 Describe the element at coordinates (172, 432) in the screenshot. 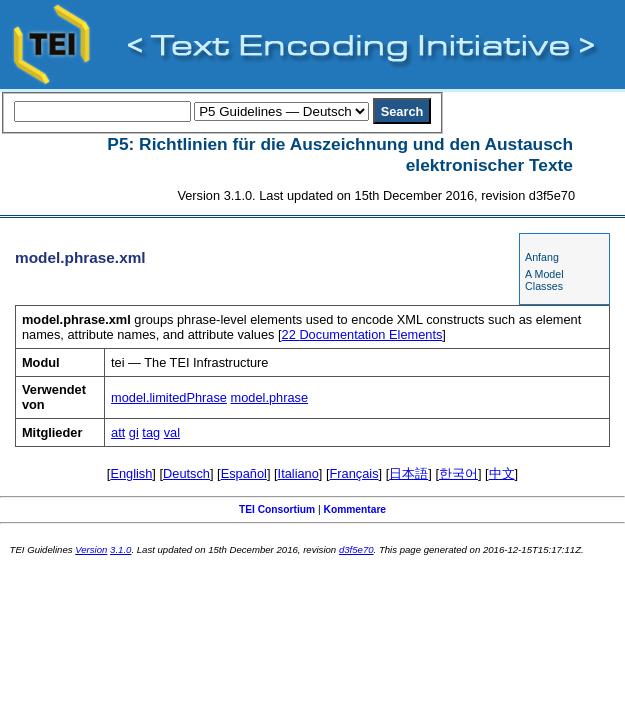

I see `val` at that location.